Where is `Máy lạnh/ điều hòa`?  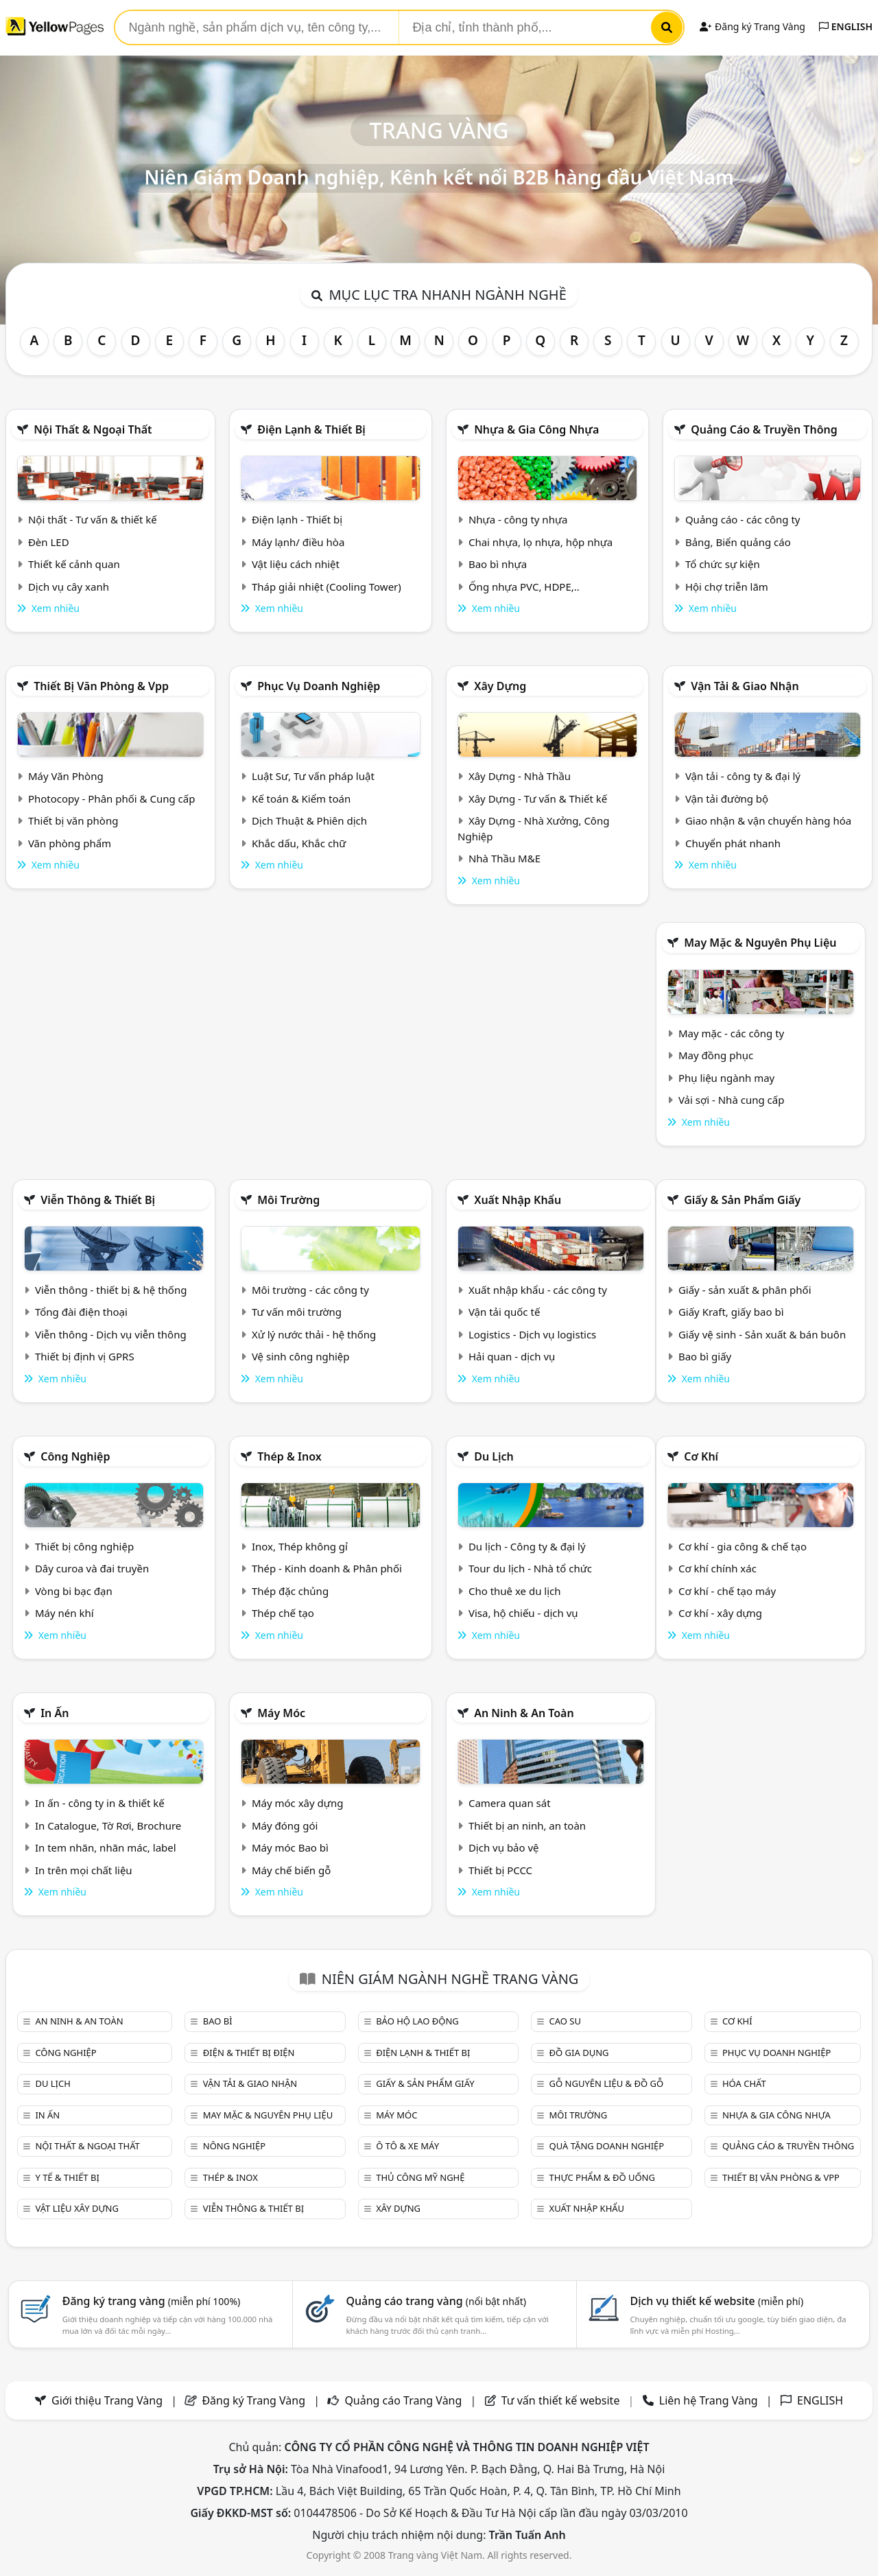 Máy lạnh/ điều hòa is located at coordinates (298, 542).